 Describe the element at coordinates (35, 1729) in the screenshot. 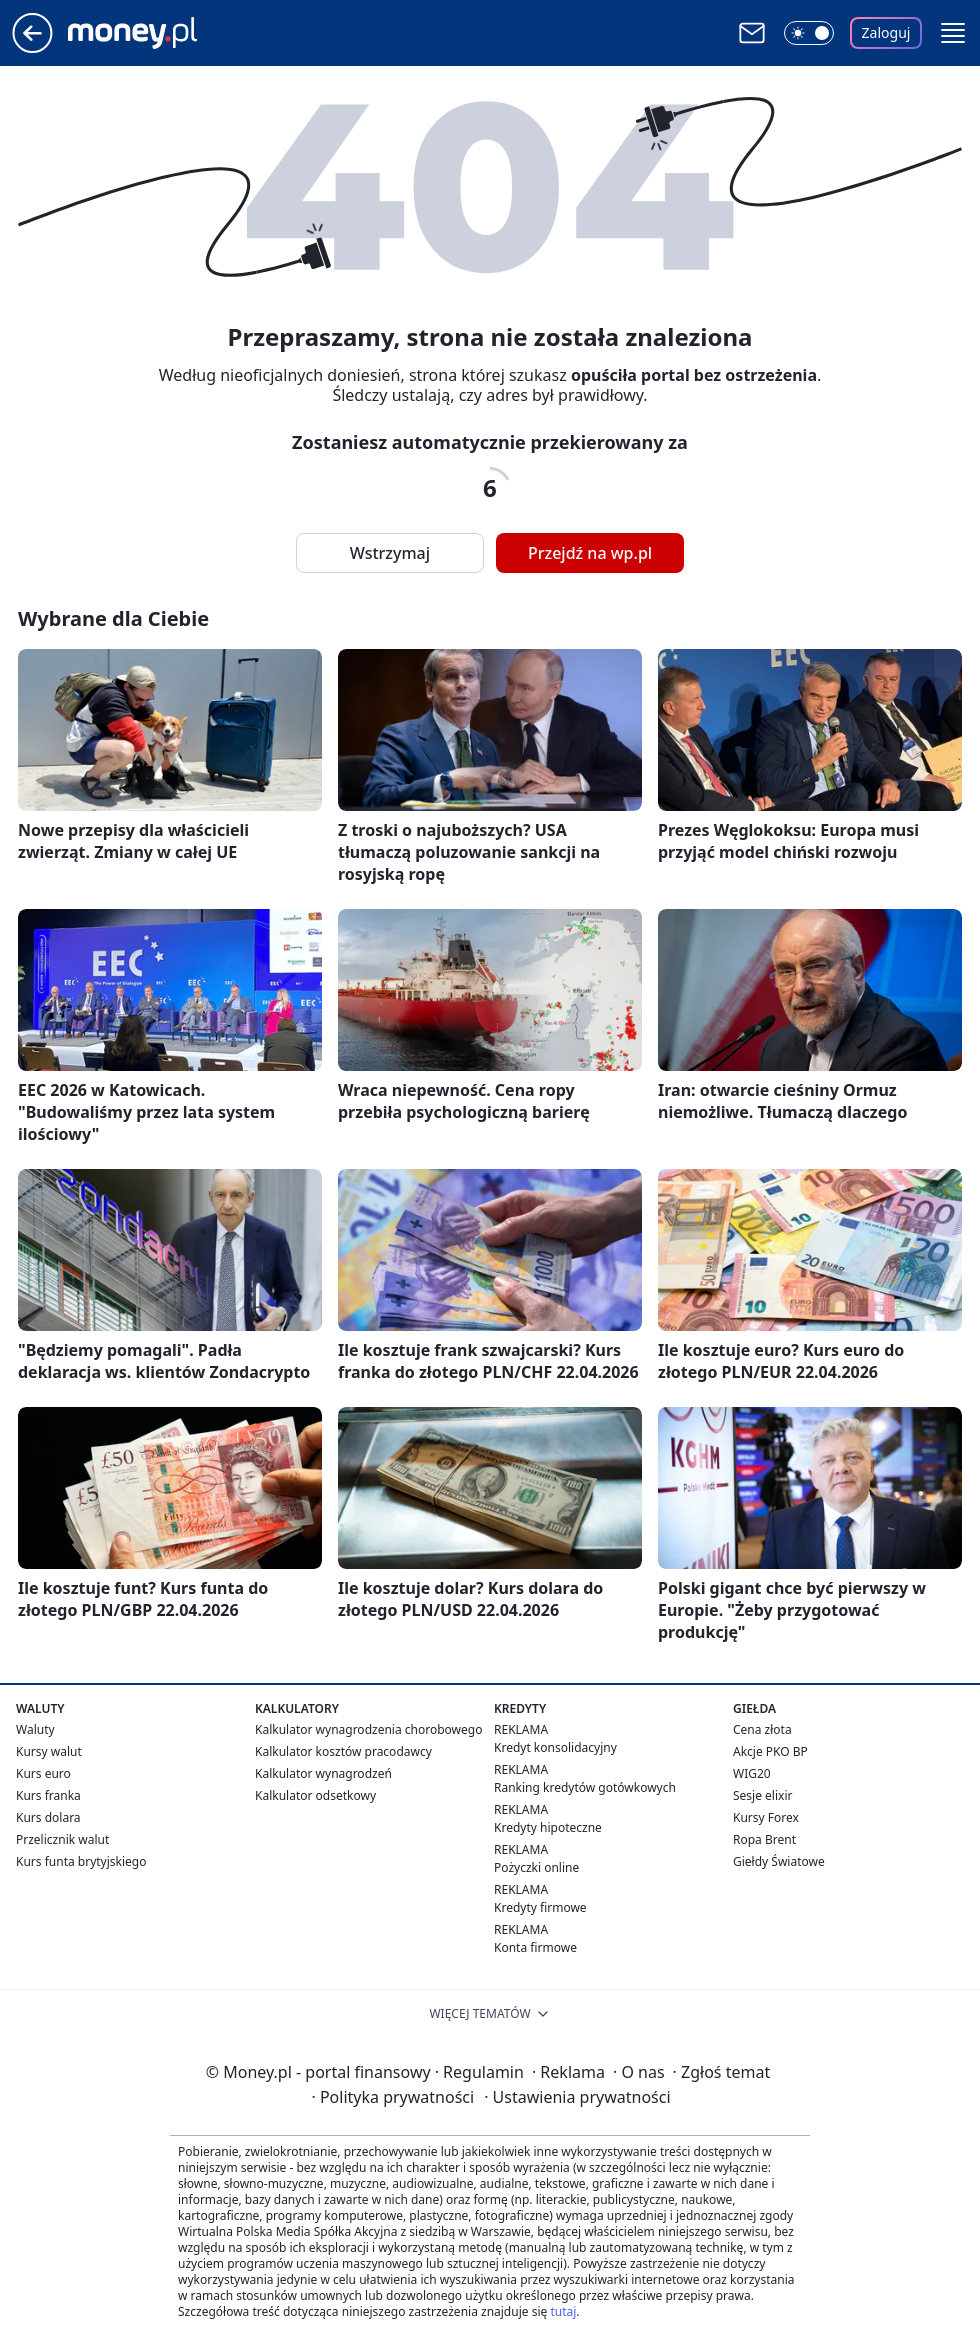

I see `Waluty` at that location.